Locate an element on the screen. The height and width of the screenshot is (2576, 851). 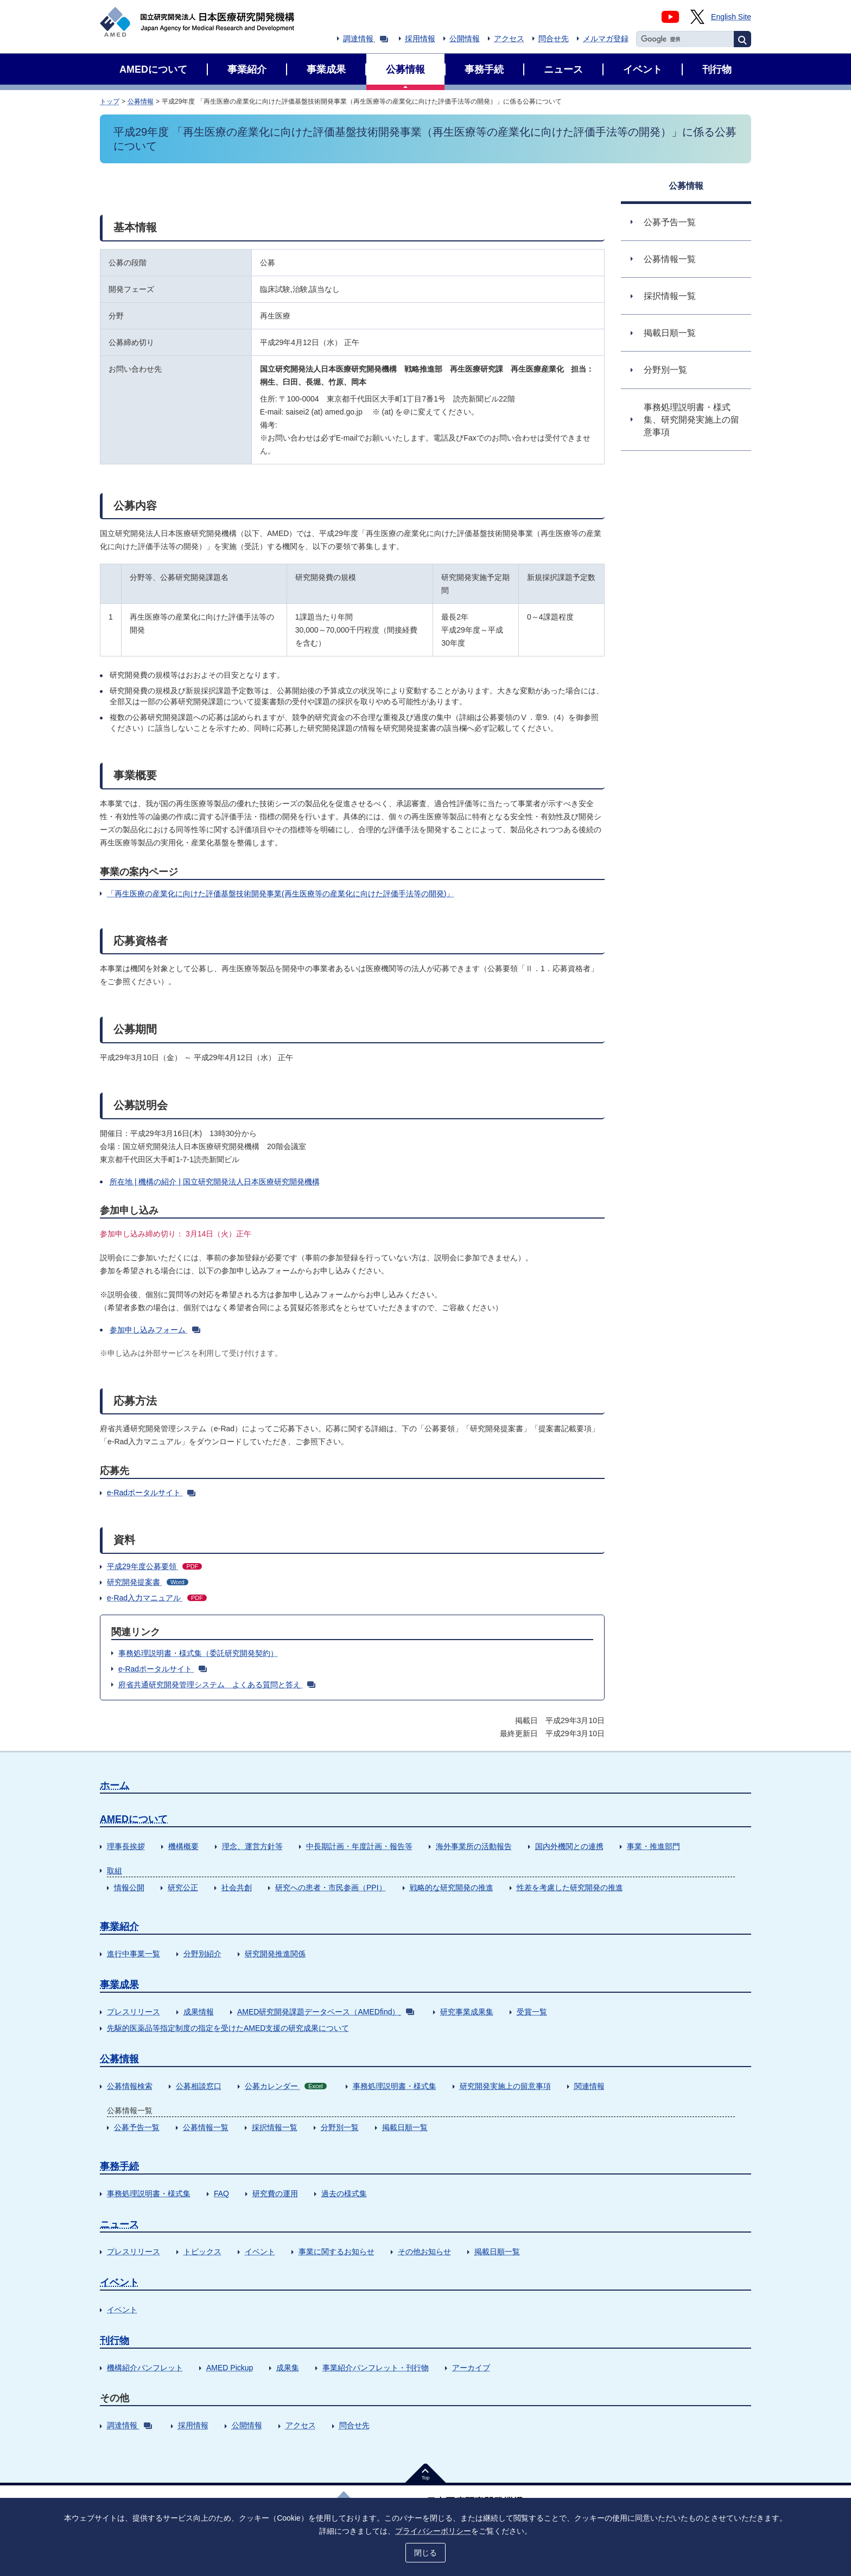
AMEDについて is located at coordinates (134, 1819).